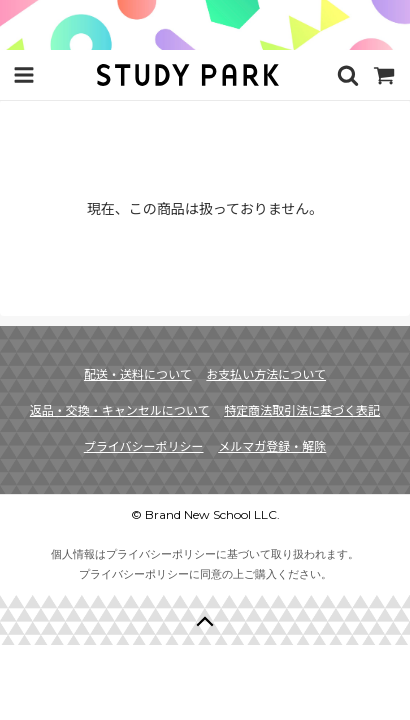 This screenshot has width=410, height=720. What do you see at coordinates (138, 373) in the screenshot?
I see `配送・送料について` at bounding box center [138, 373].